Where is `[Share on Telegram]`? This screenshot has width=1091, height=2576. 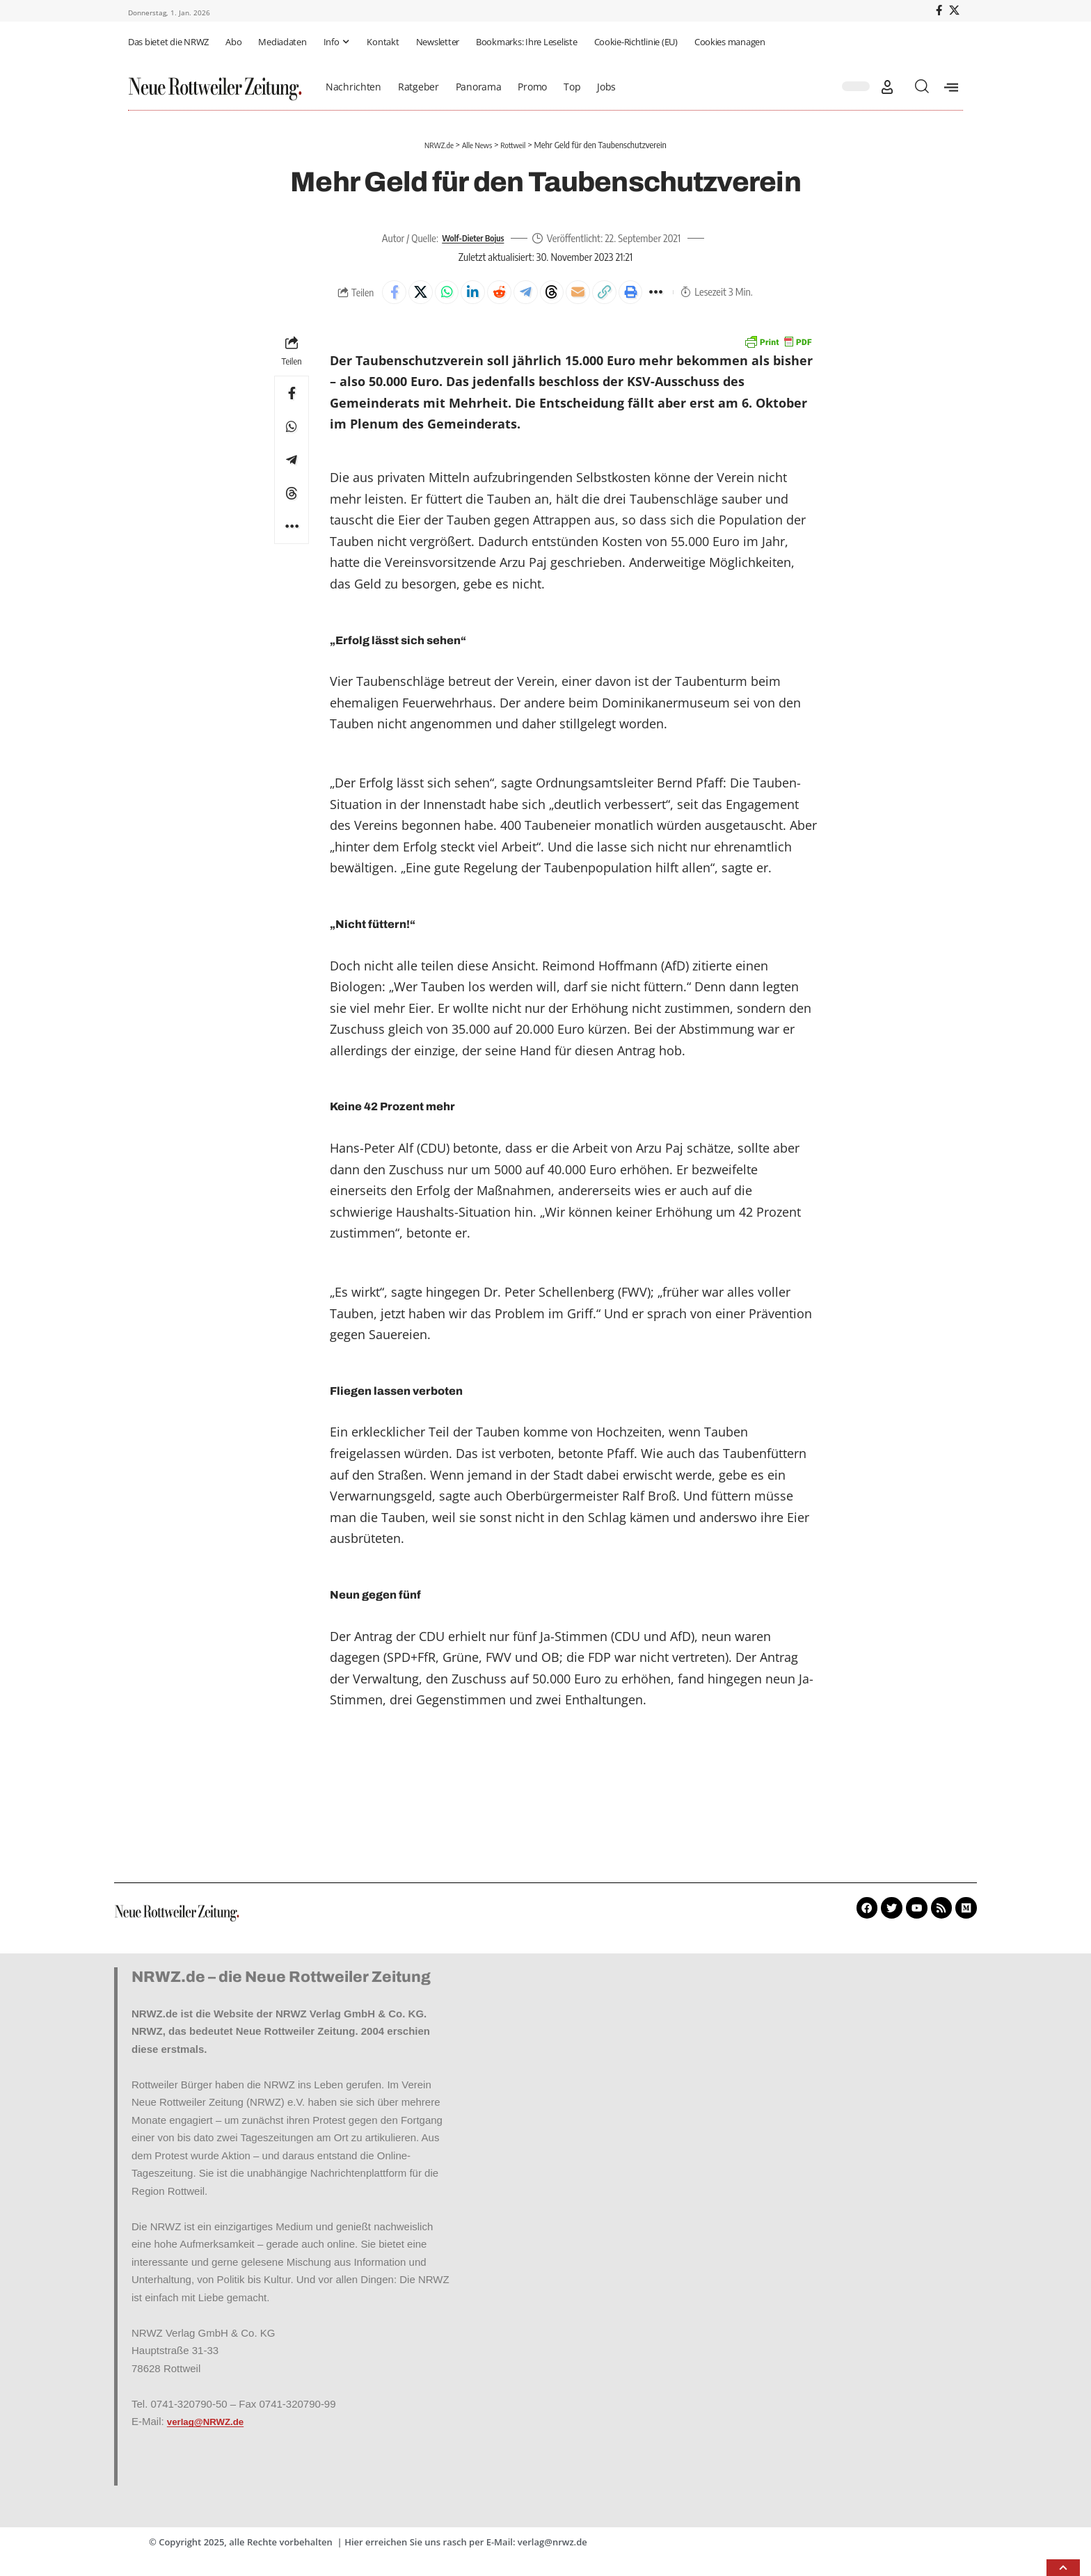 [Share on Telegram] is located at coordinates (525, 294).